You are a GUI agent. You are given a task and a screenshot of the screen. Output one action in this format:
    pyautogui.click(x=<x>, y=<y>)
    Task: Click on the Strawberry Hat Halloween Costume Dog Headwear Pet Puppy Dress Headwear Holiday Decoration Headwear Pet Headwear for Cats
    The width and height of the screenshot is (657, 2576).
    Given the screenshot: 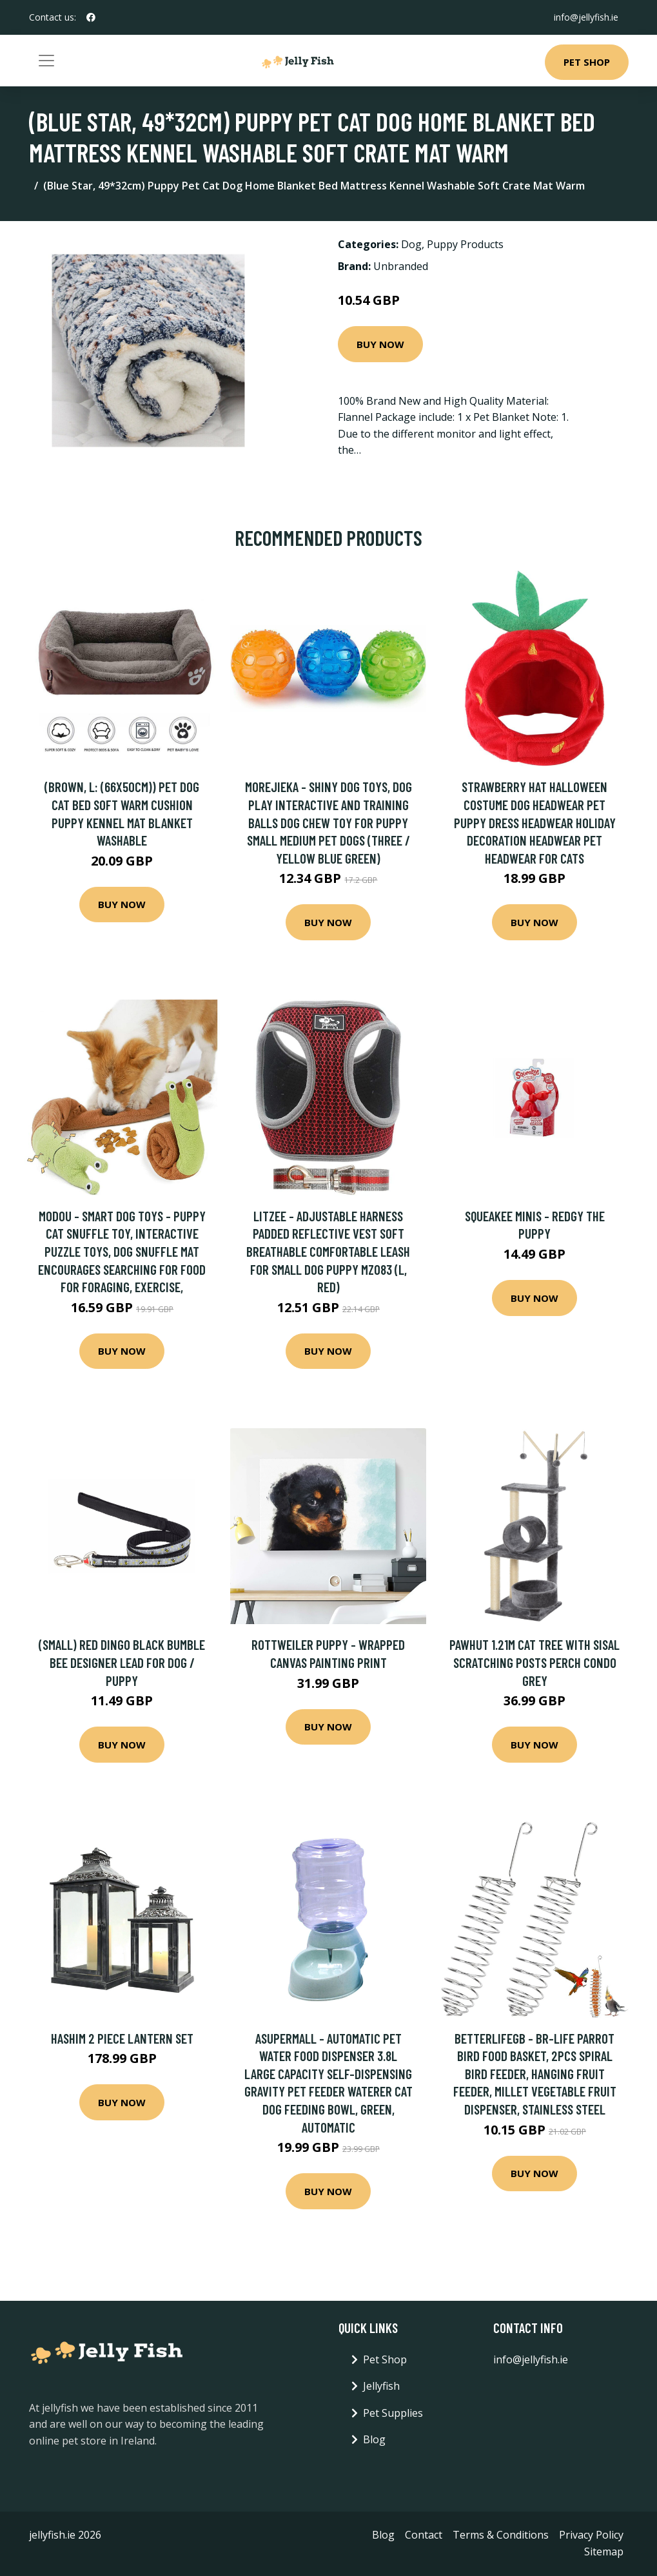 What is the action you would take?
    pyautogui.click(x=535, y=822)
    